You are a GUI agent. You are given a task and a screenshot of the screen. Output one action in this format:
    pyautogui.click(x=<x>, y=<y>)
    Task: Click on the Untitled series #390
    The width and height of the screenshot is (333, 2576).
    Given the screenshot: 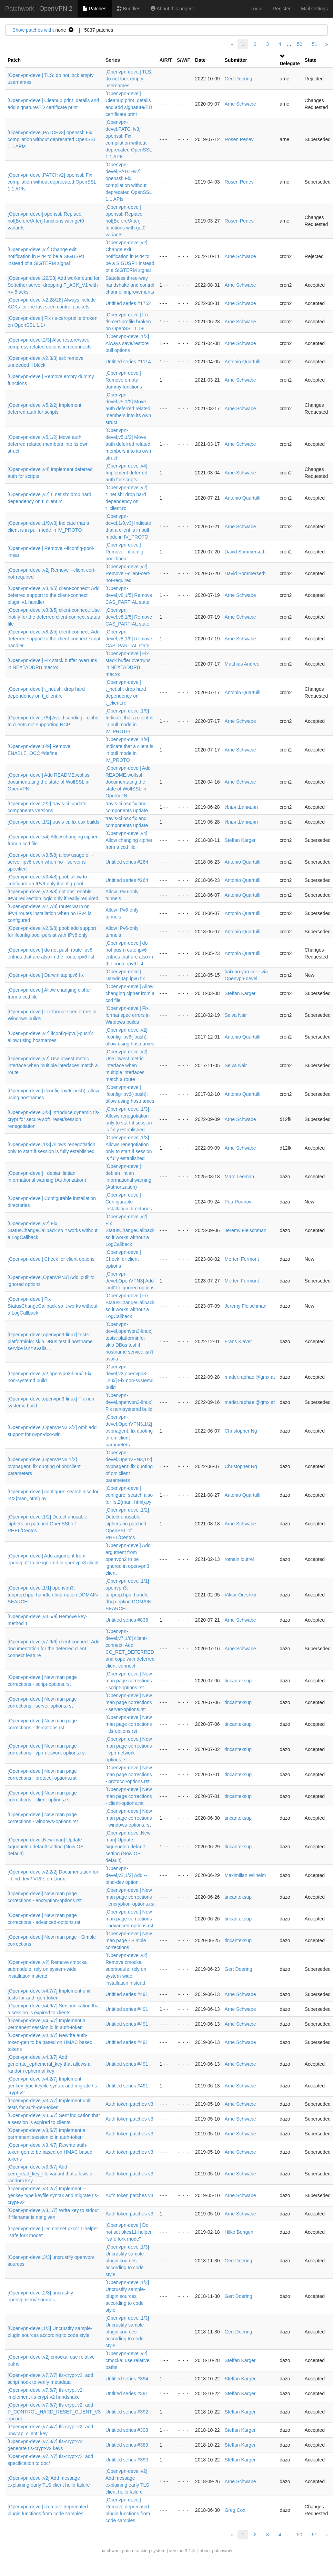 What is the action you would take?
    pyautogui.click(x=126, y=2459)
    